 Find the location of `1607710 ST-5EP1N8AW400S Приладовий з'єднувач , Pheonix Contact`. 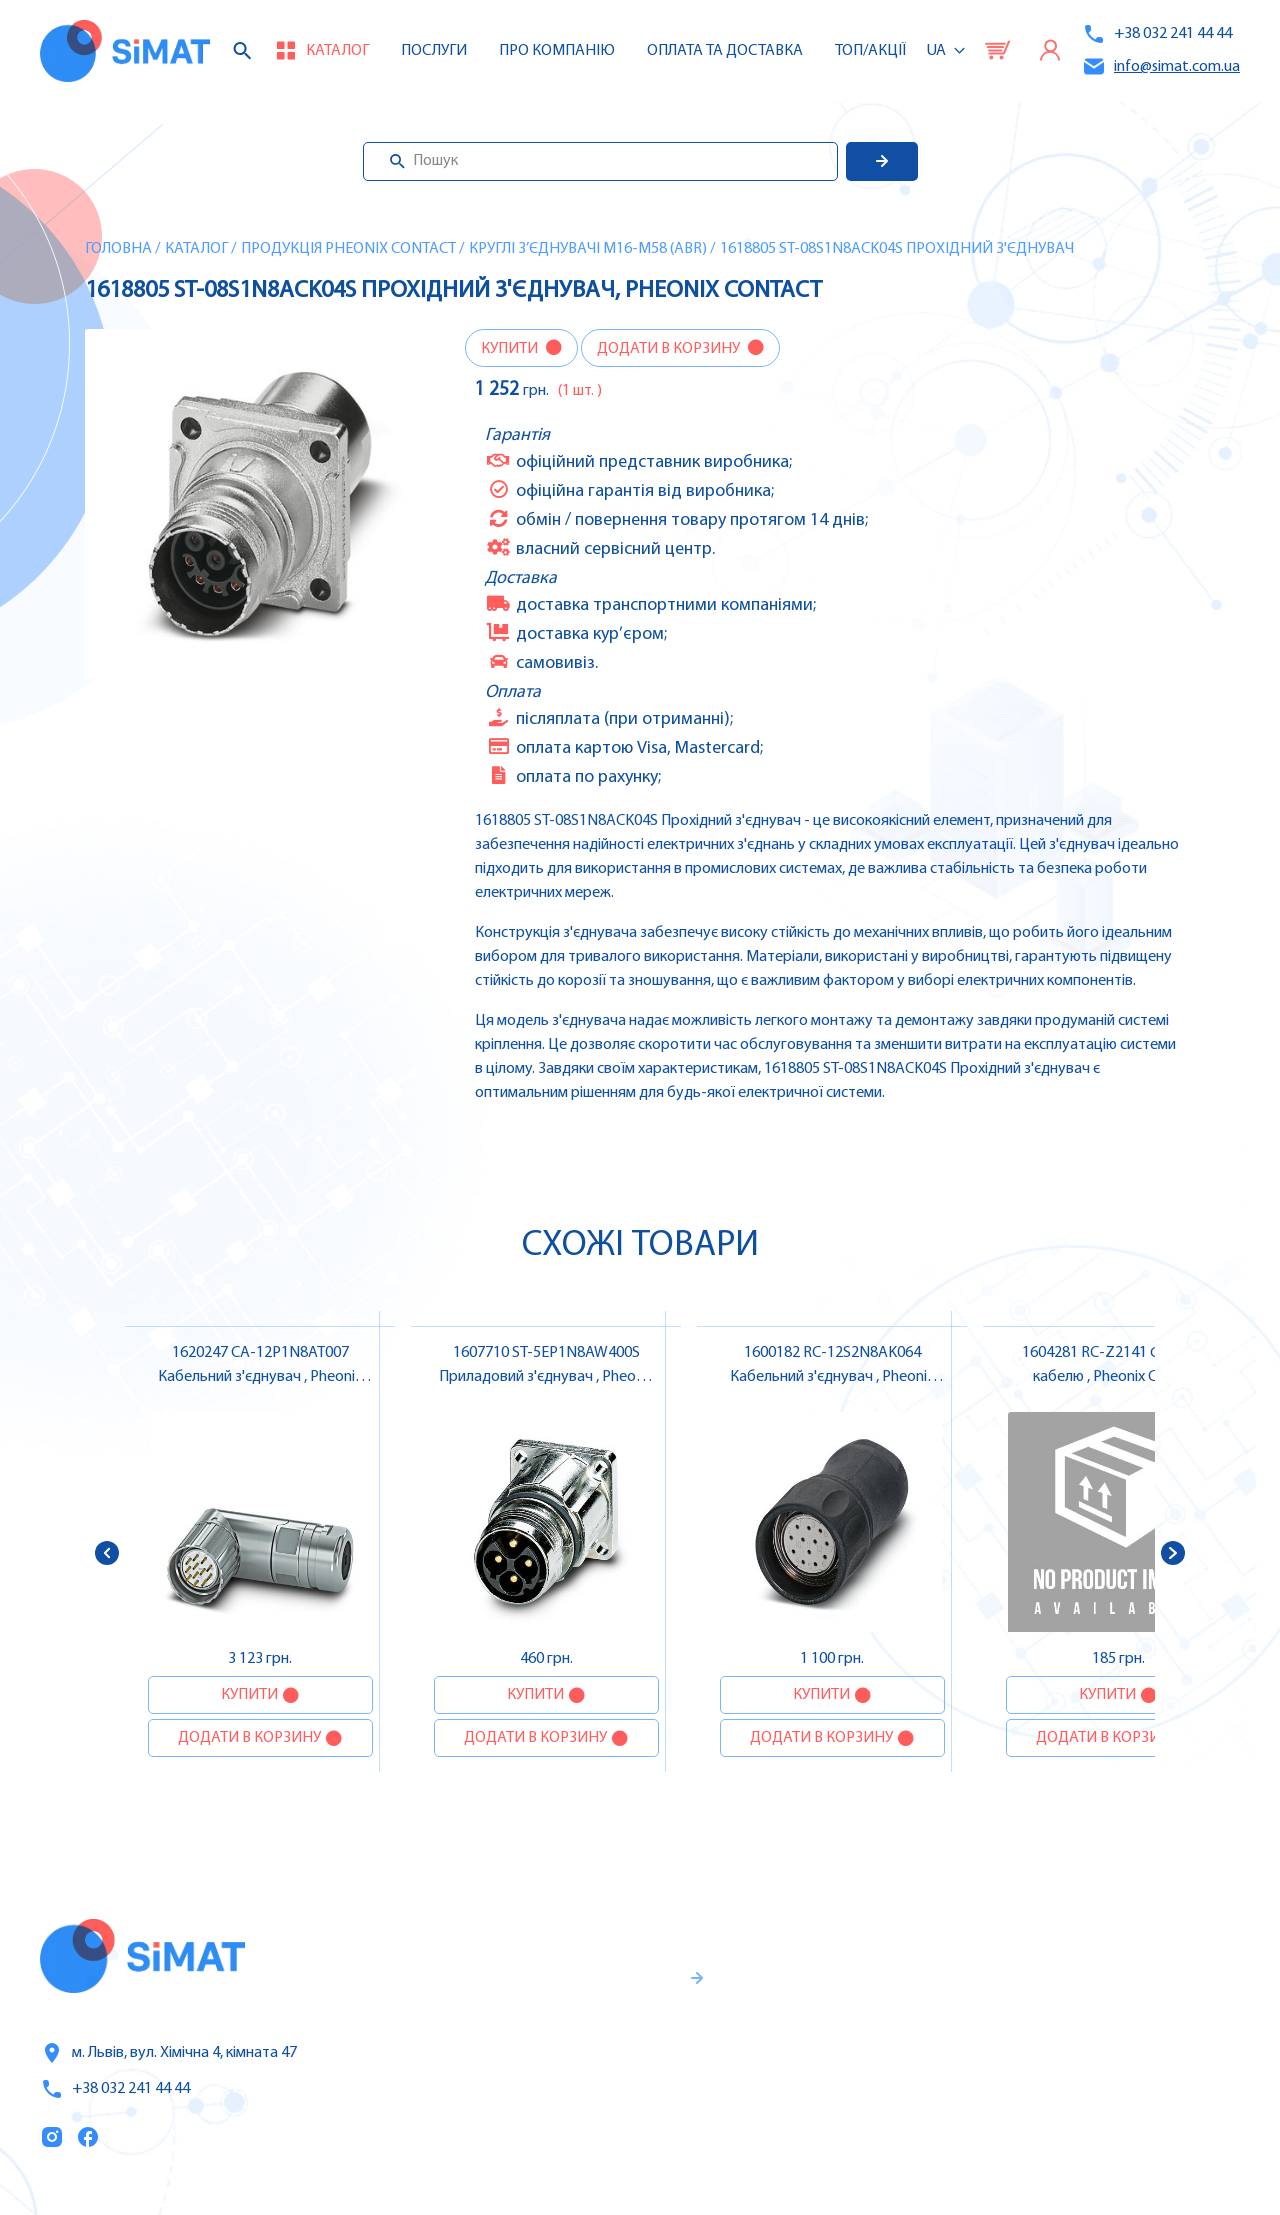

1607710 ST-5EP1N8AW400S Приладовий з'єднувач , Pheonix Contact is located at coordinates (546, 1377).